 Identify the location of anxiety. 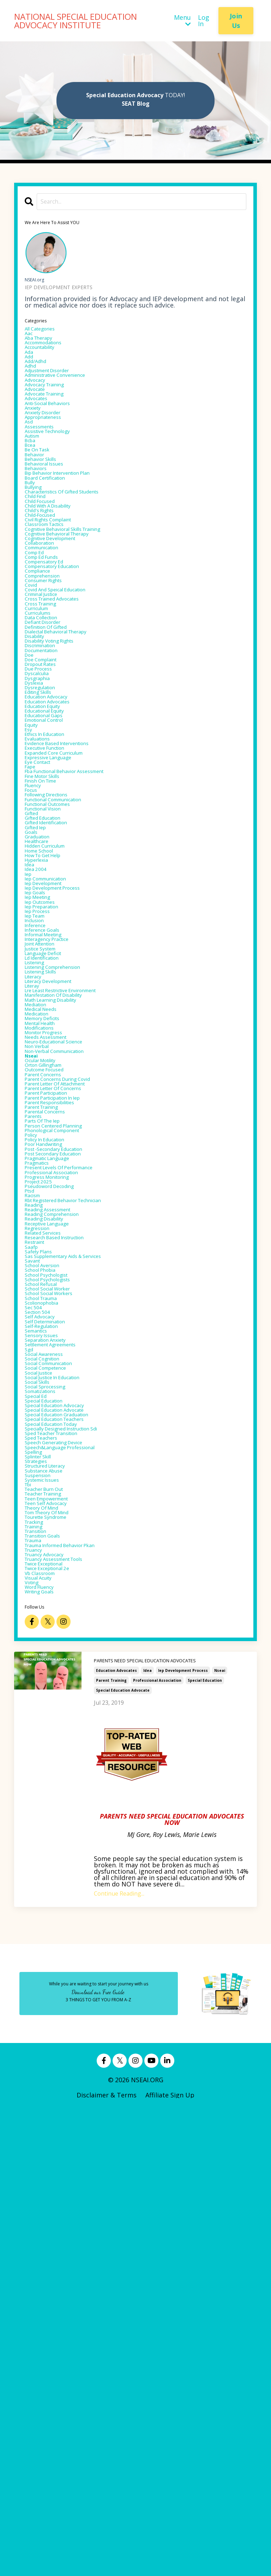
(36, 440).